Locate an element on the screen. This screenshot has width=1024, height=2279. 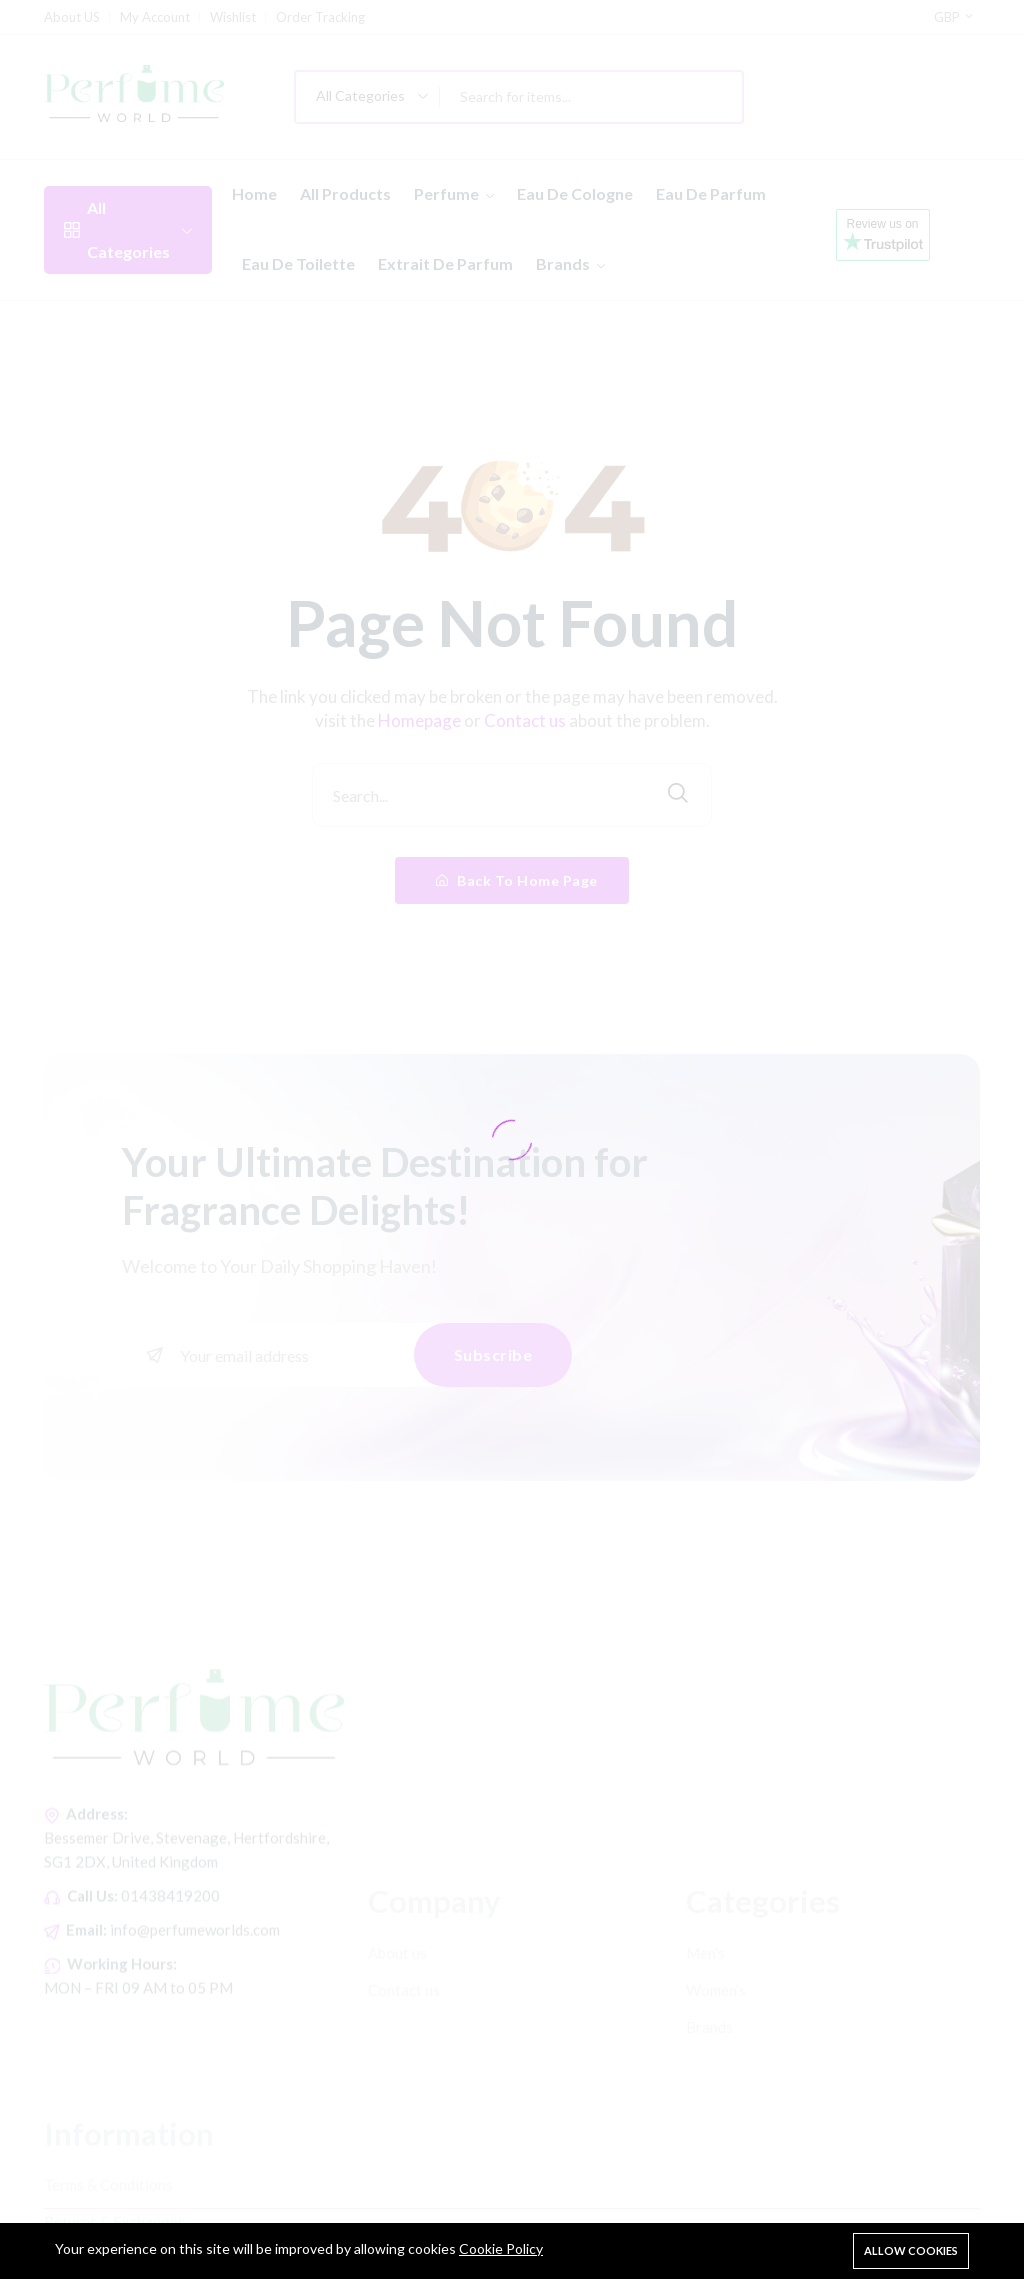
Cookie Policy is located at coordinates (501, 2248).